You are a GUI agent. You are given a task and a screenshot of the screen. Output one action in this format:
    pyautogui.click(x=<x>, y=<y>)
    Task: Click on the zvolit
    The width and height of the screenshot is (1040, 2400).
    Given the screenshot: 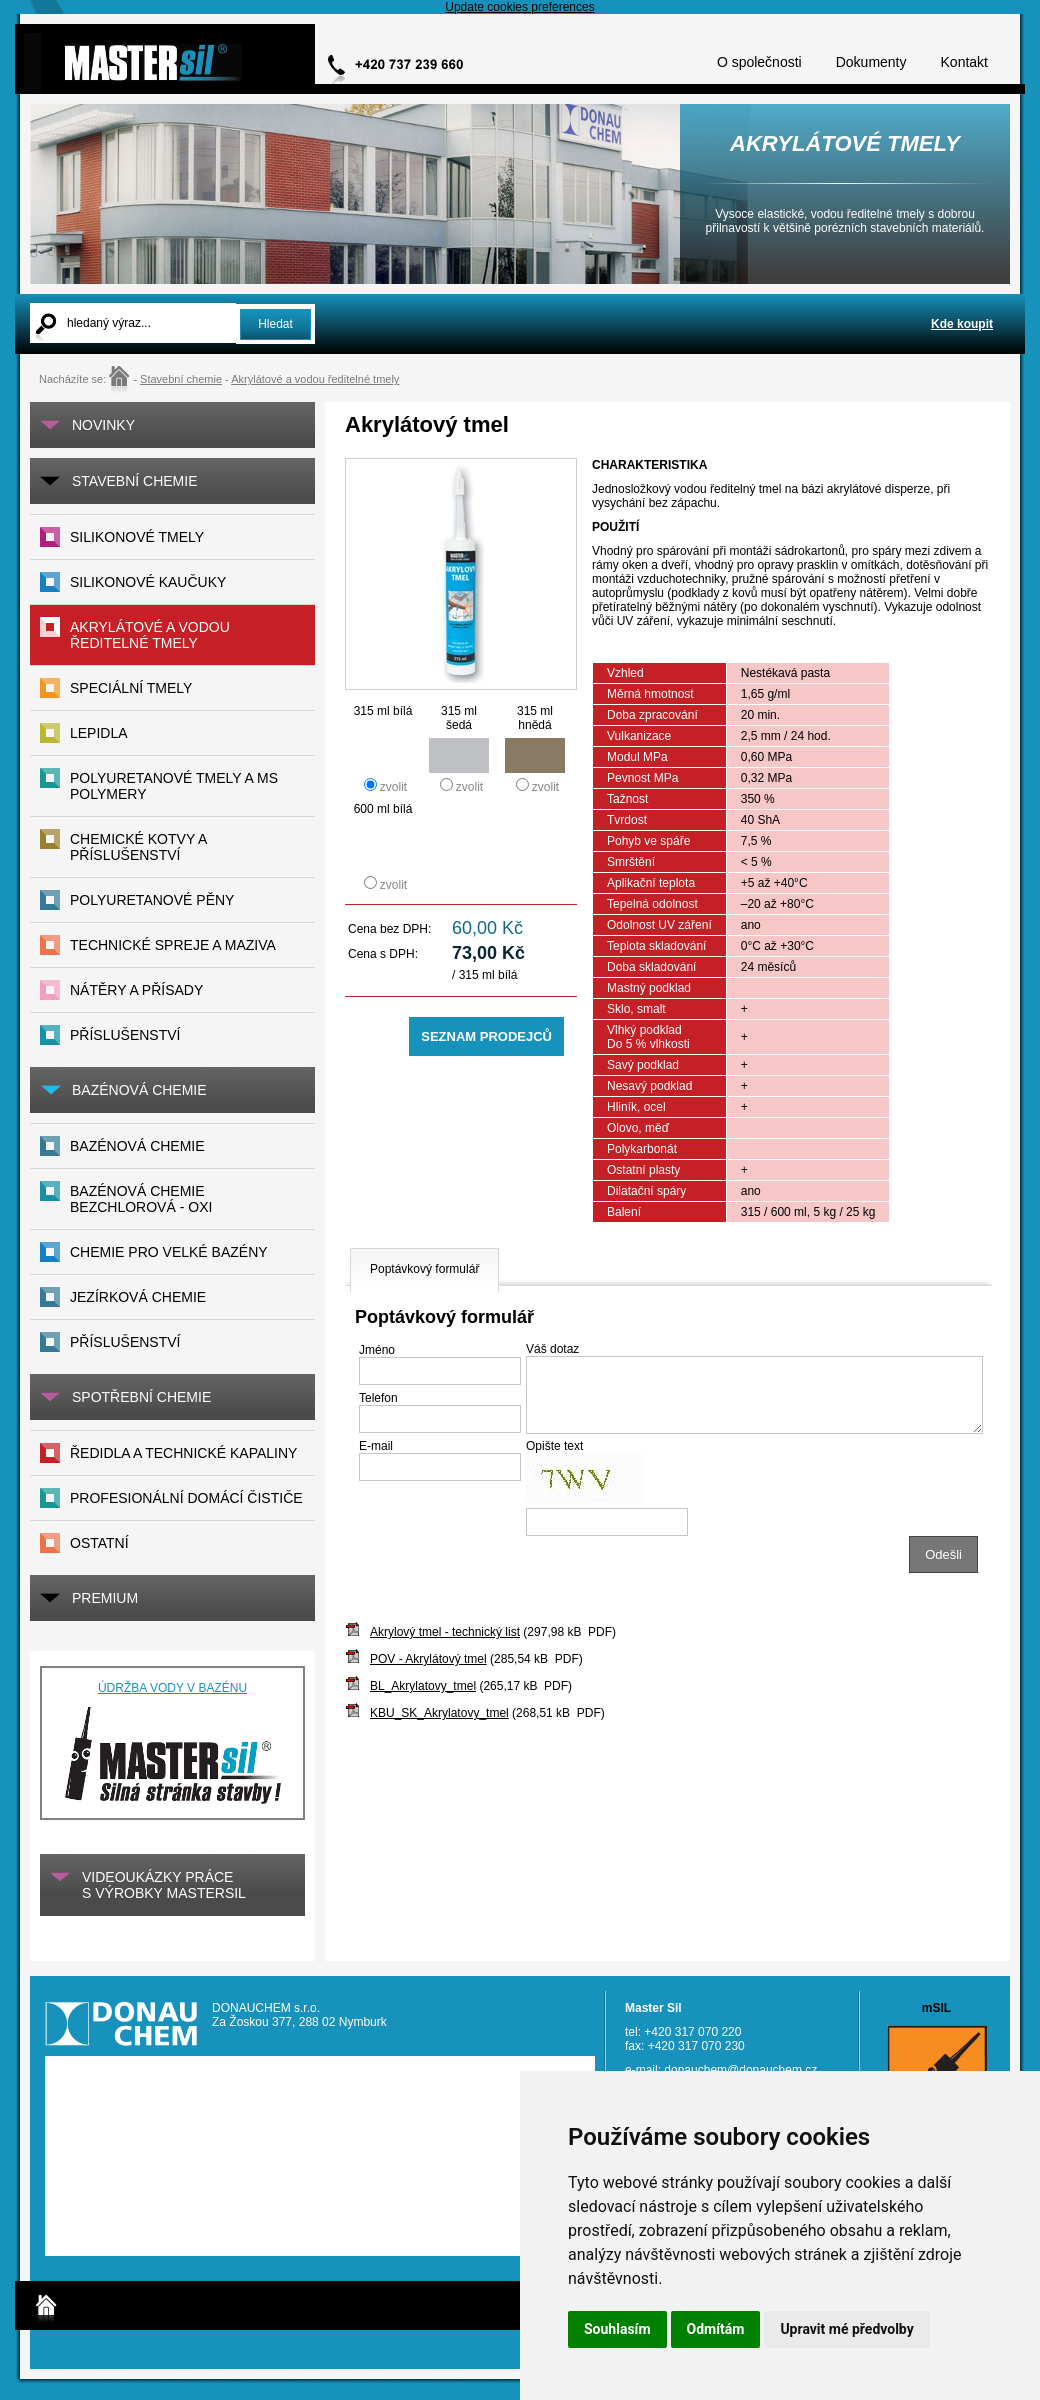 What is the action you would take?
    pyautogui.click(x=393, y=787)
    